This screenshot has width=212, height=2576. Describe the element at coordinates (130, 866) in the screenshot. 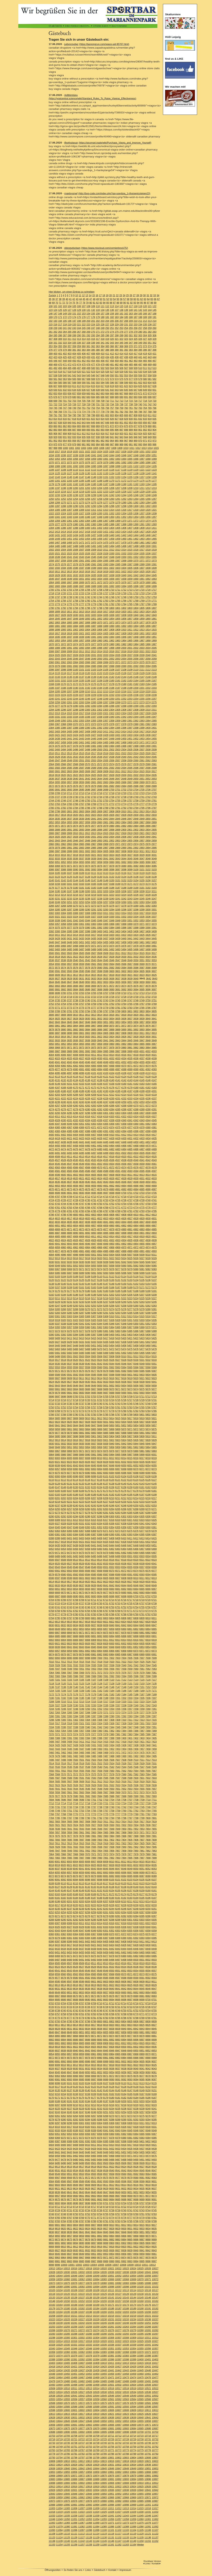

I see `3081` at that location.